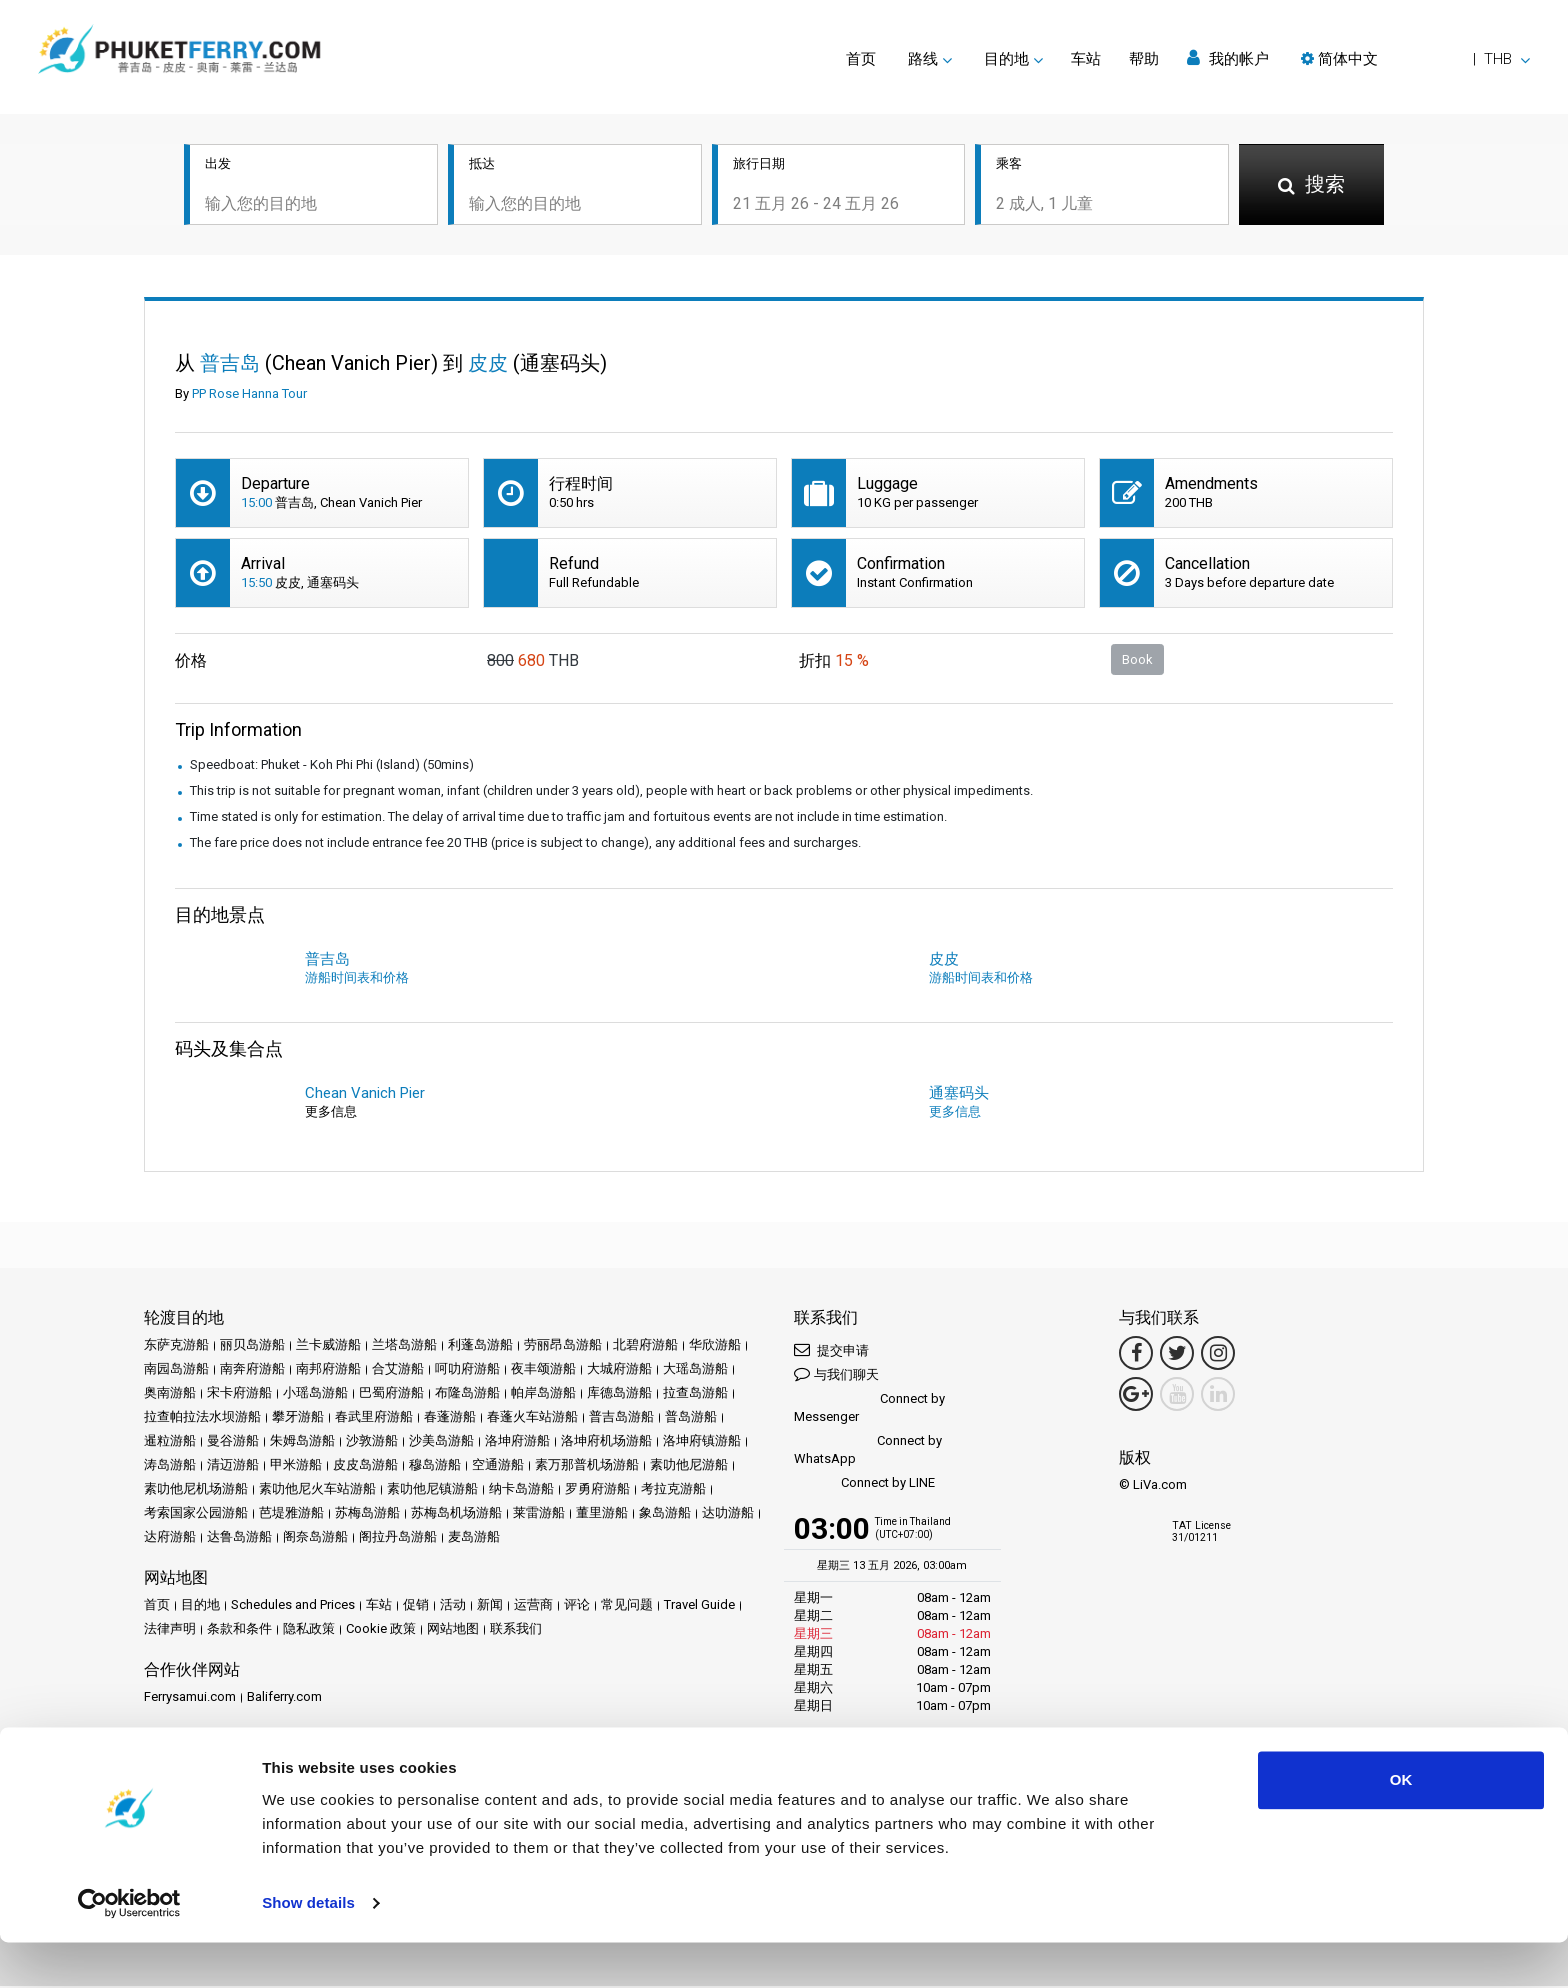 This screenshot has height=1988, width=1568. What do you see at coordinates (190, 1698) in the screenshot?
I see `Ferrysamui.com` at bounding box center [190, 1698].